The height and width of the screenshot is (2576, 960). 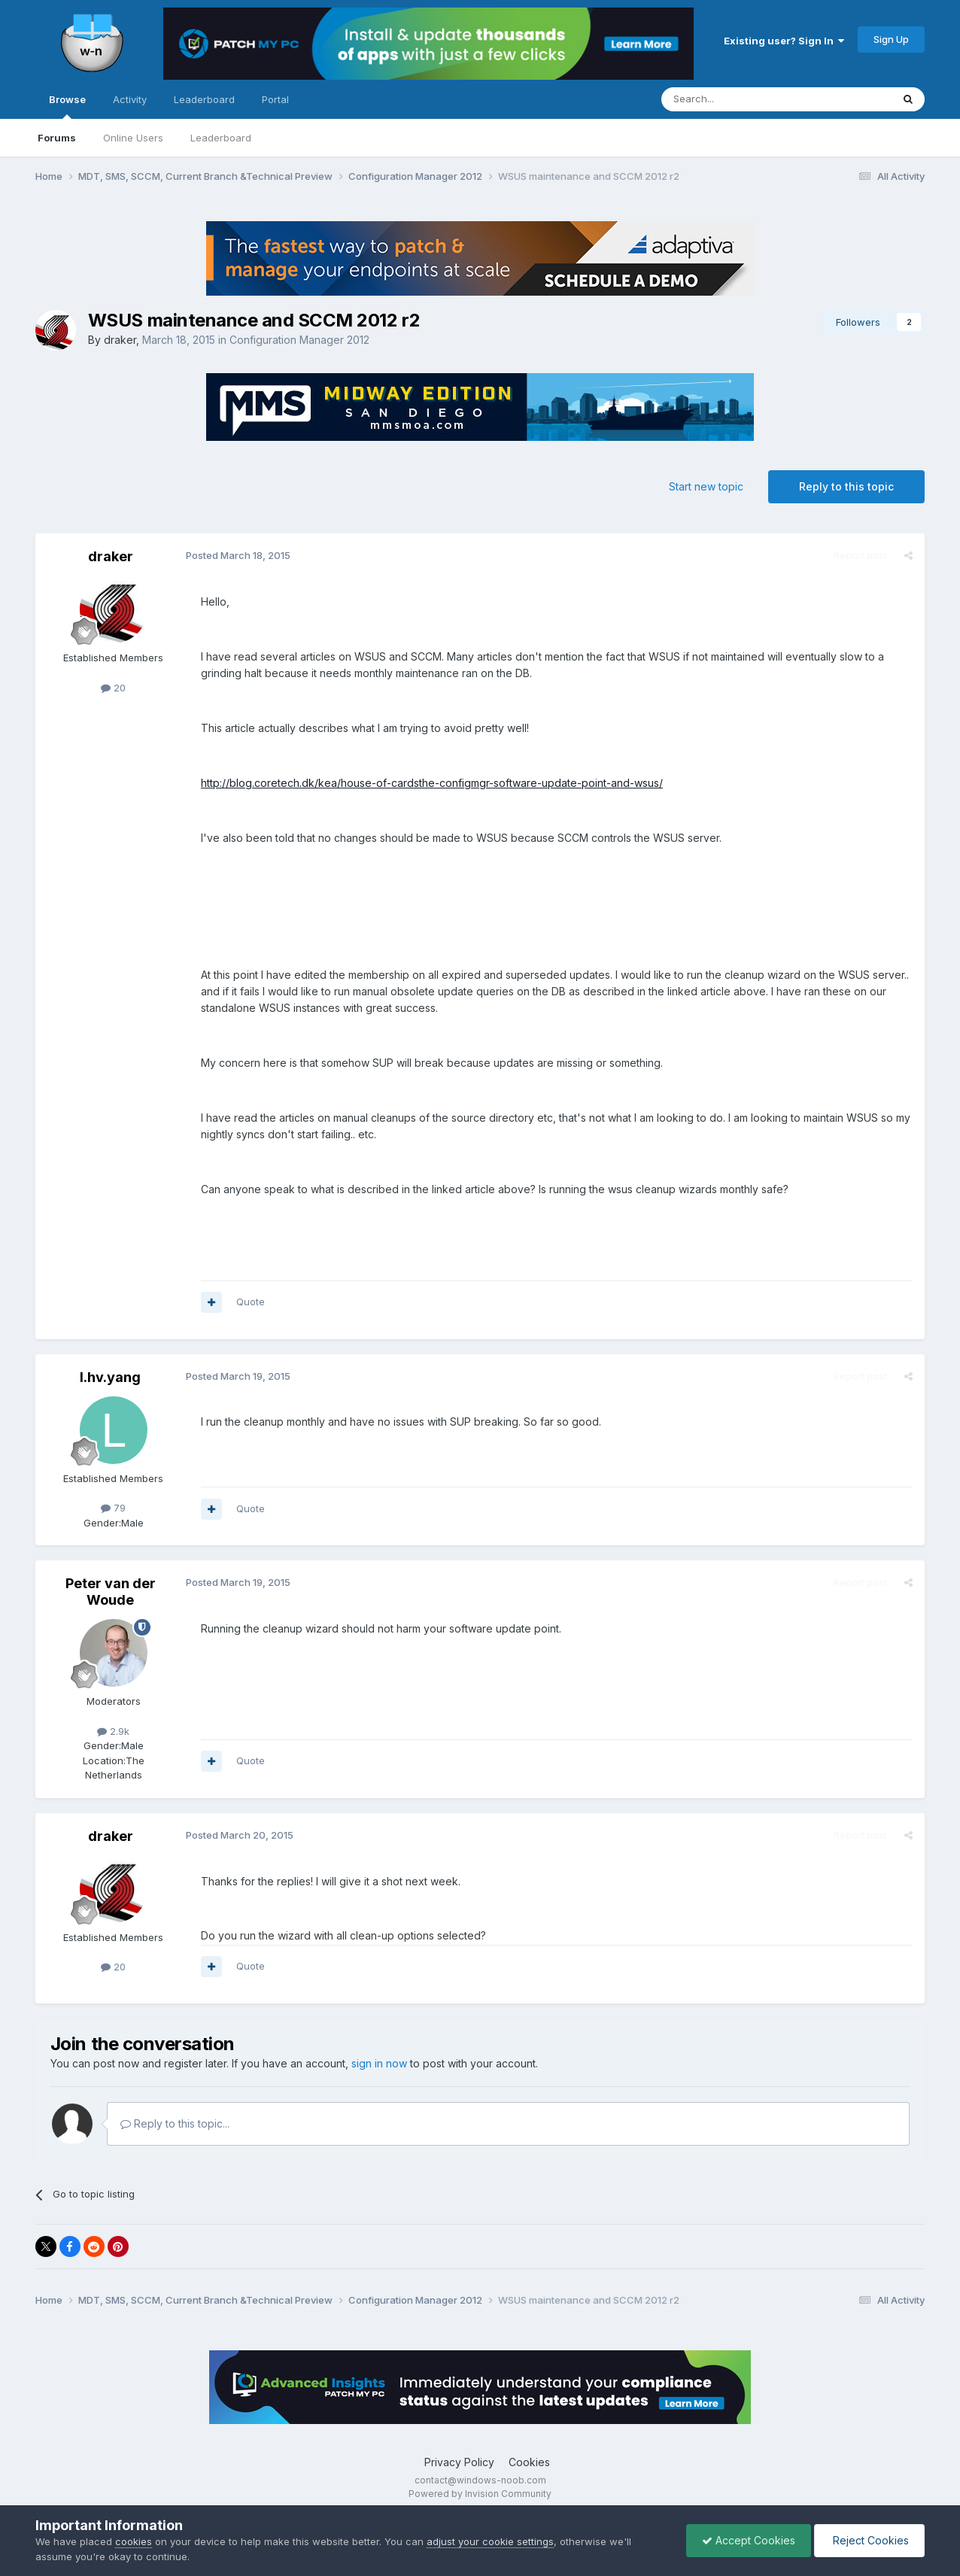 What do you see at coordinates (174, 2123) in the screenshot?
I see `Reply to this topic...` at bounding box center [174, 2123].